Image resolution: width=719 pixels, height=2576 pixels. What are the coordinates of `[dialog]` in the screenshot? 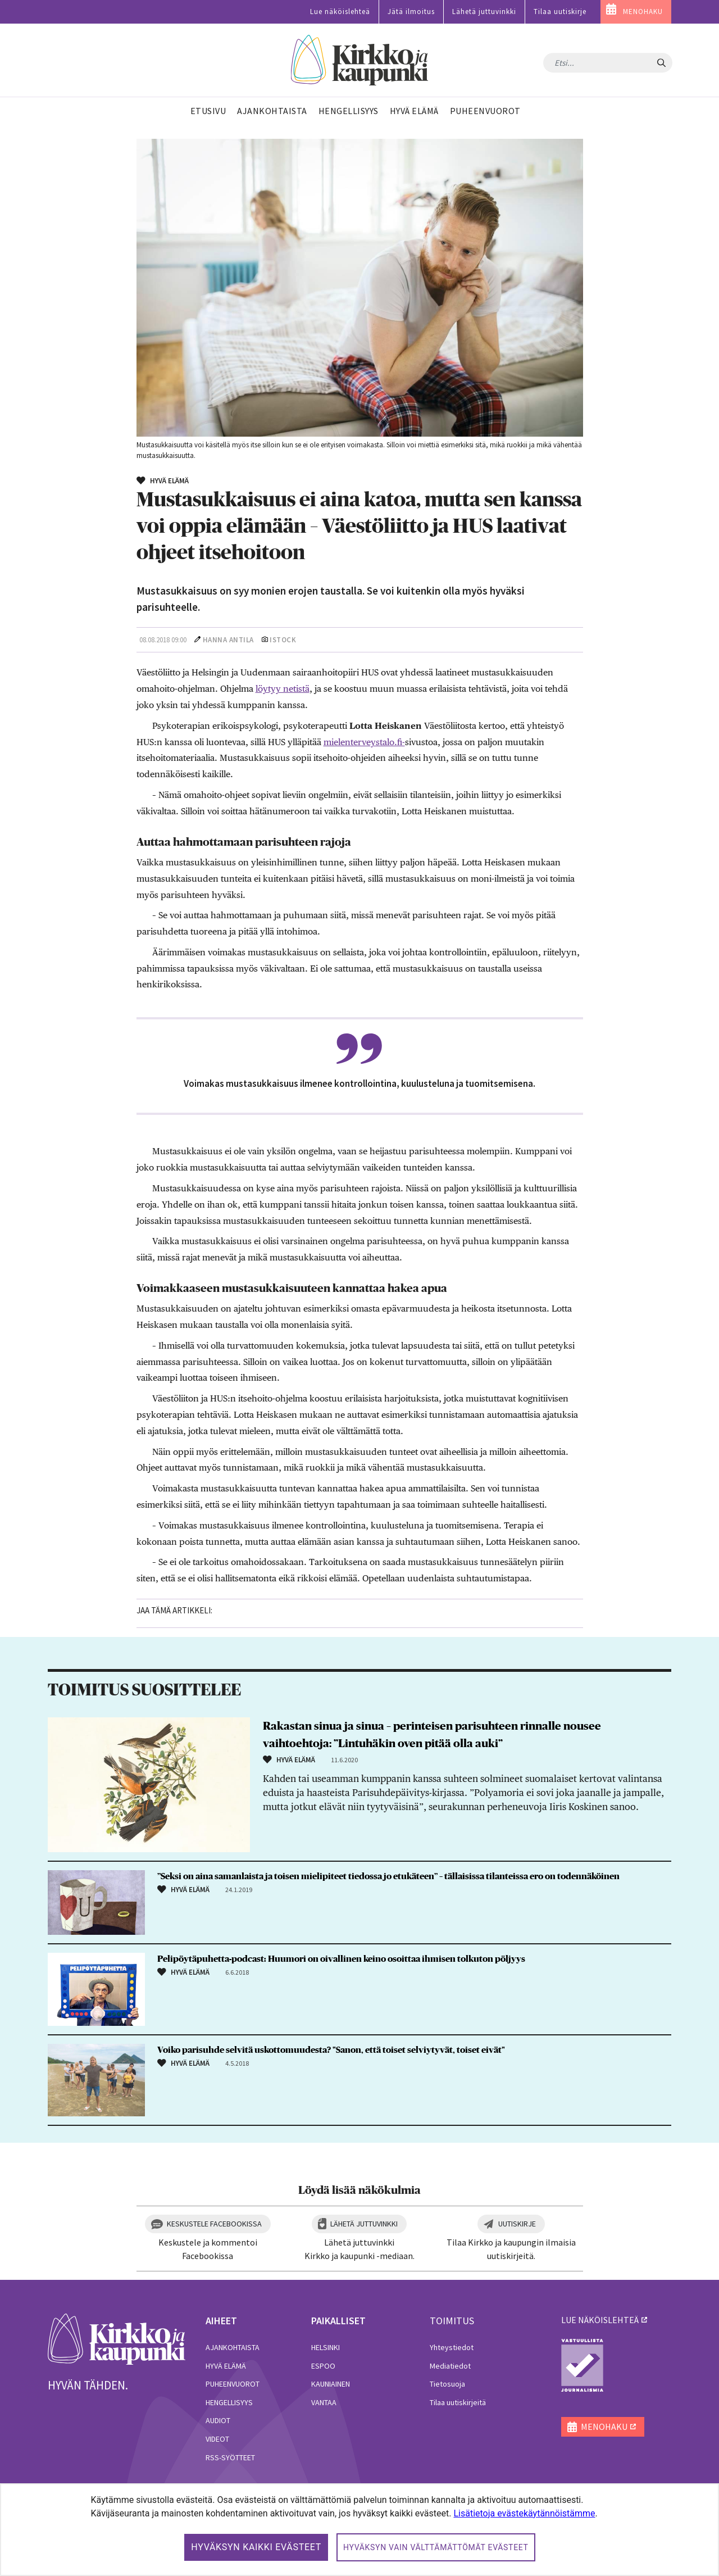 It's located at (359, 2529).